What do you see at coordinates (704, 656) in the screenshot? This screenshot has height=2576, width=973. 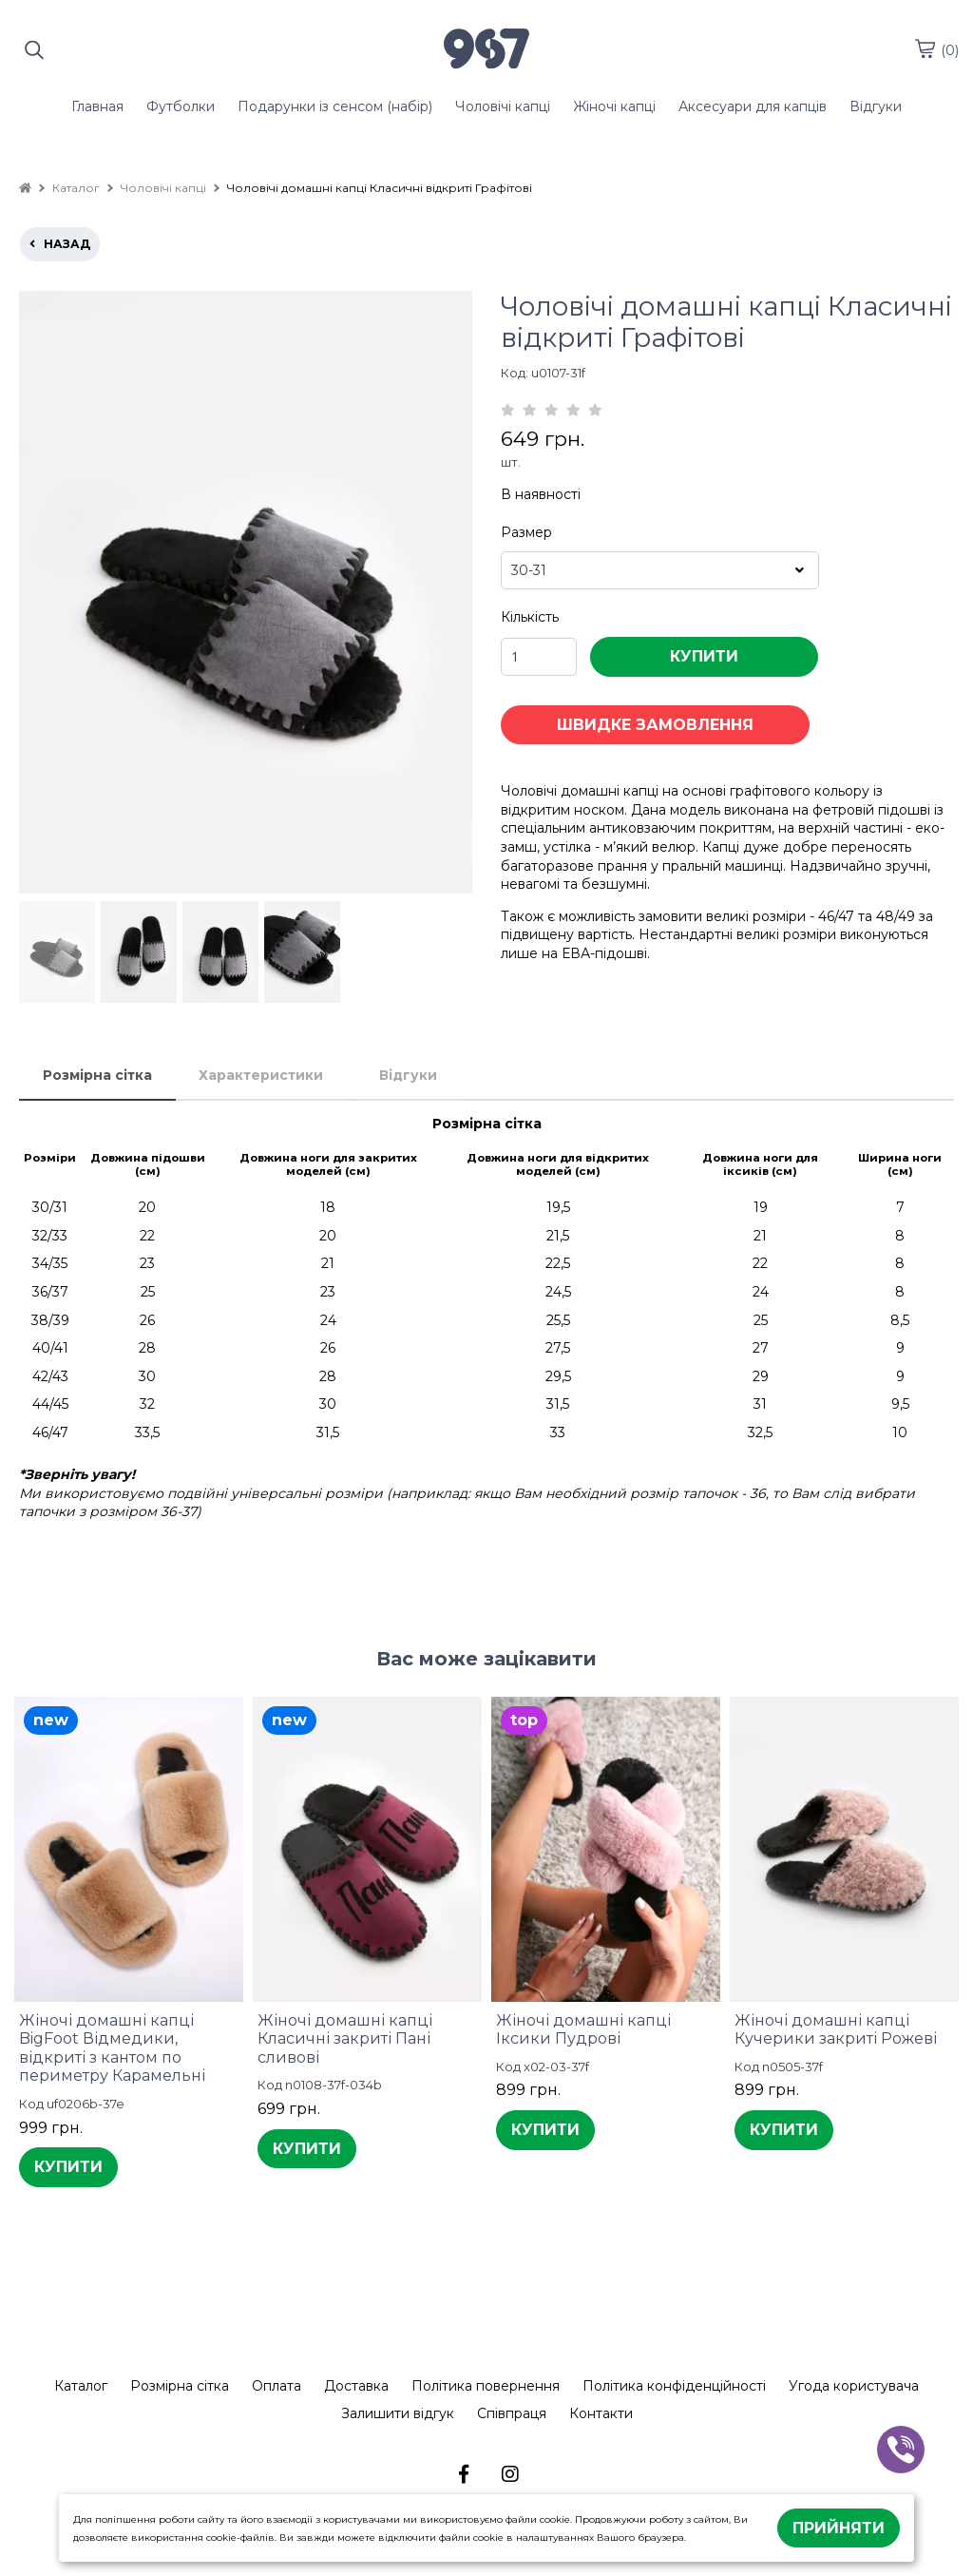 I see `КУПИТИ` at bounding box center [704, 656].